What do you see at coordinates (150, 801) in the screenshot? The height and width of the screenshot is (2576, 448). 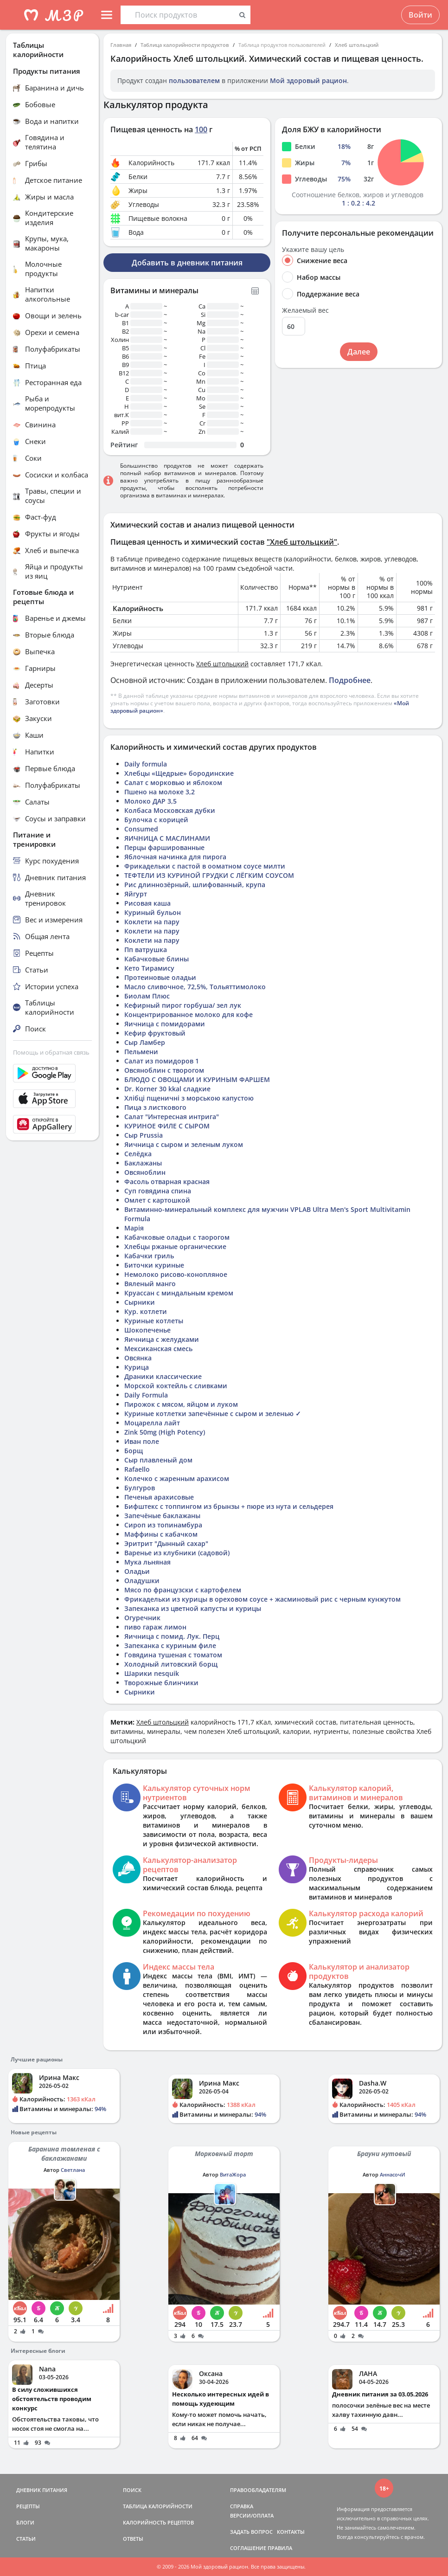 I see `Молоко ДАР 3,5` at bounding box center [150, 801].